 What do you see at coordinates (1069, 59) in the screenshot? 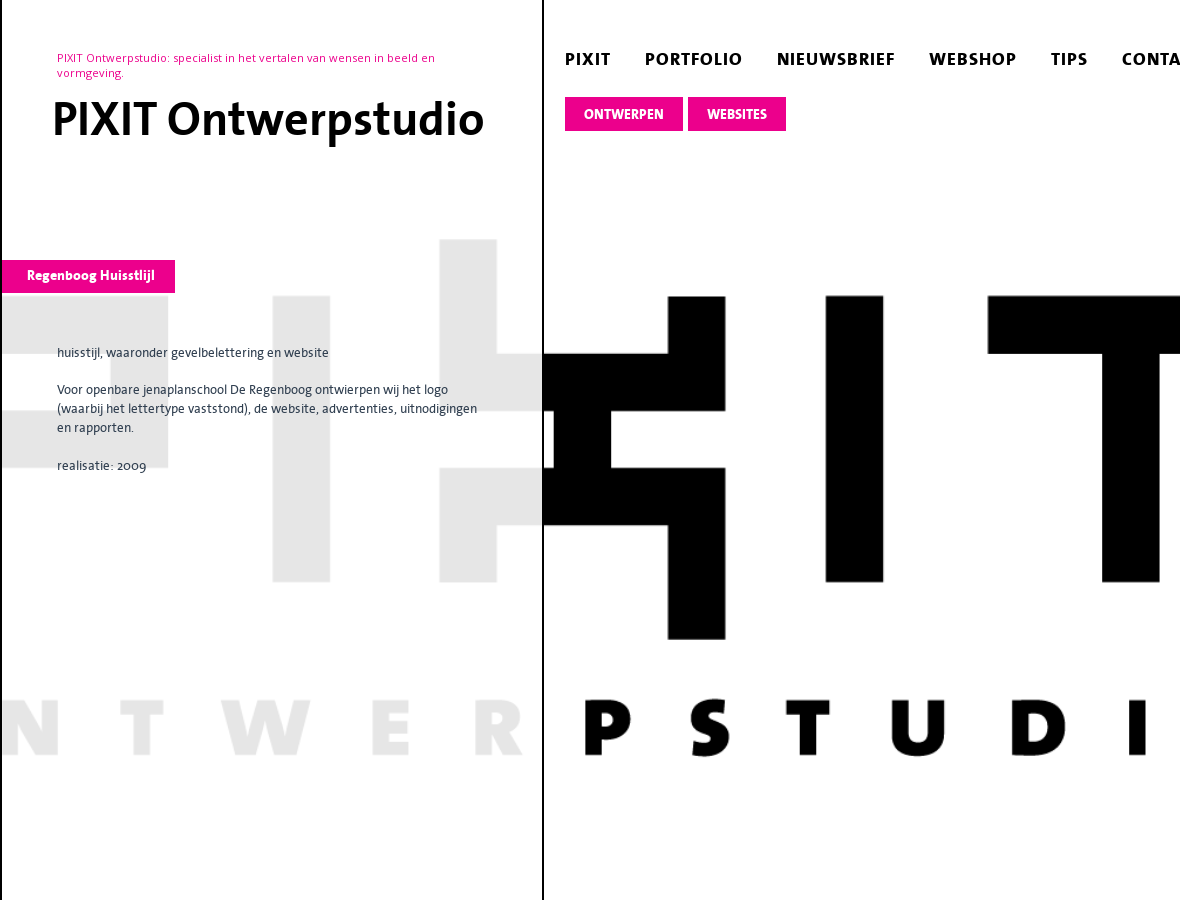
I see `tips` at bounding box center [1069, 59].